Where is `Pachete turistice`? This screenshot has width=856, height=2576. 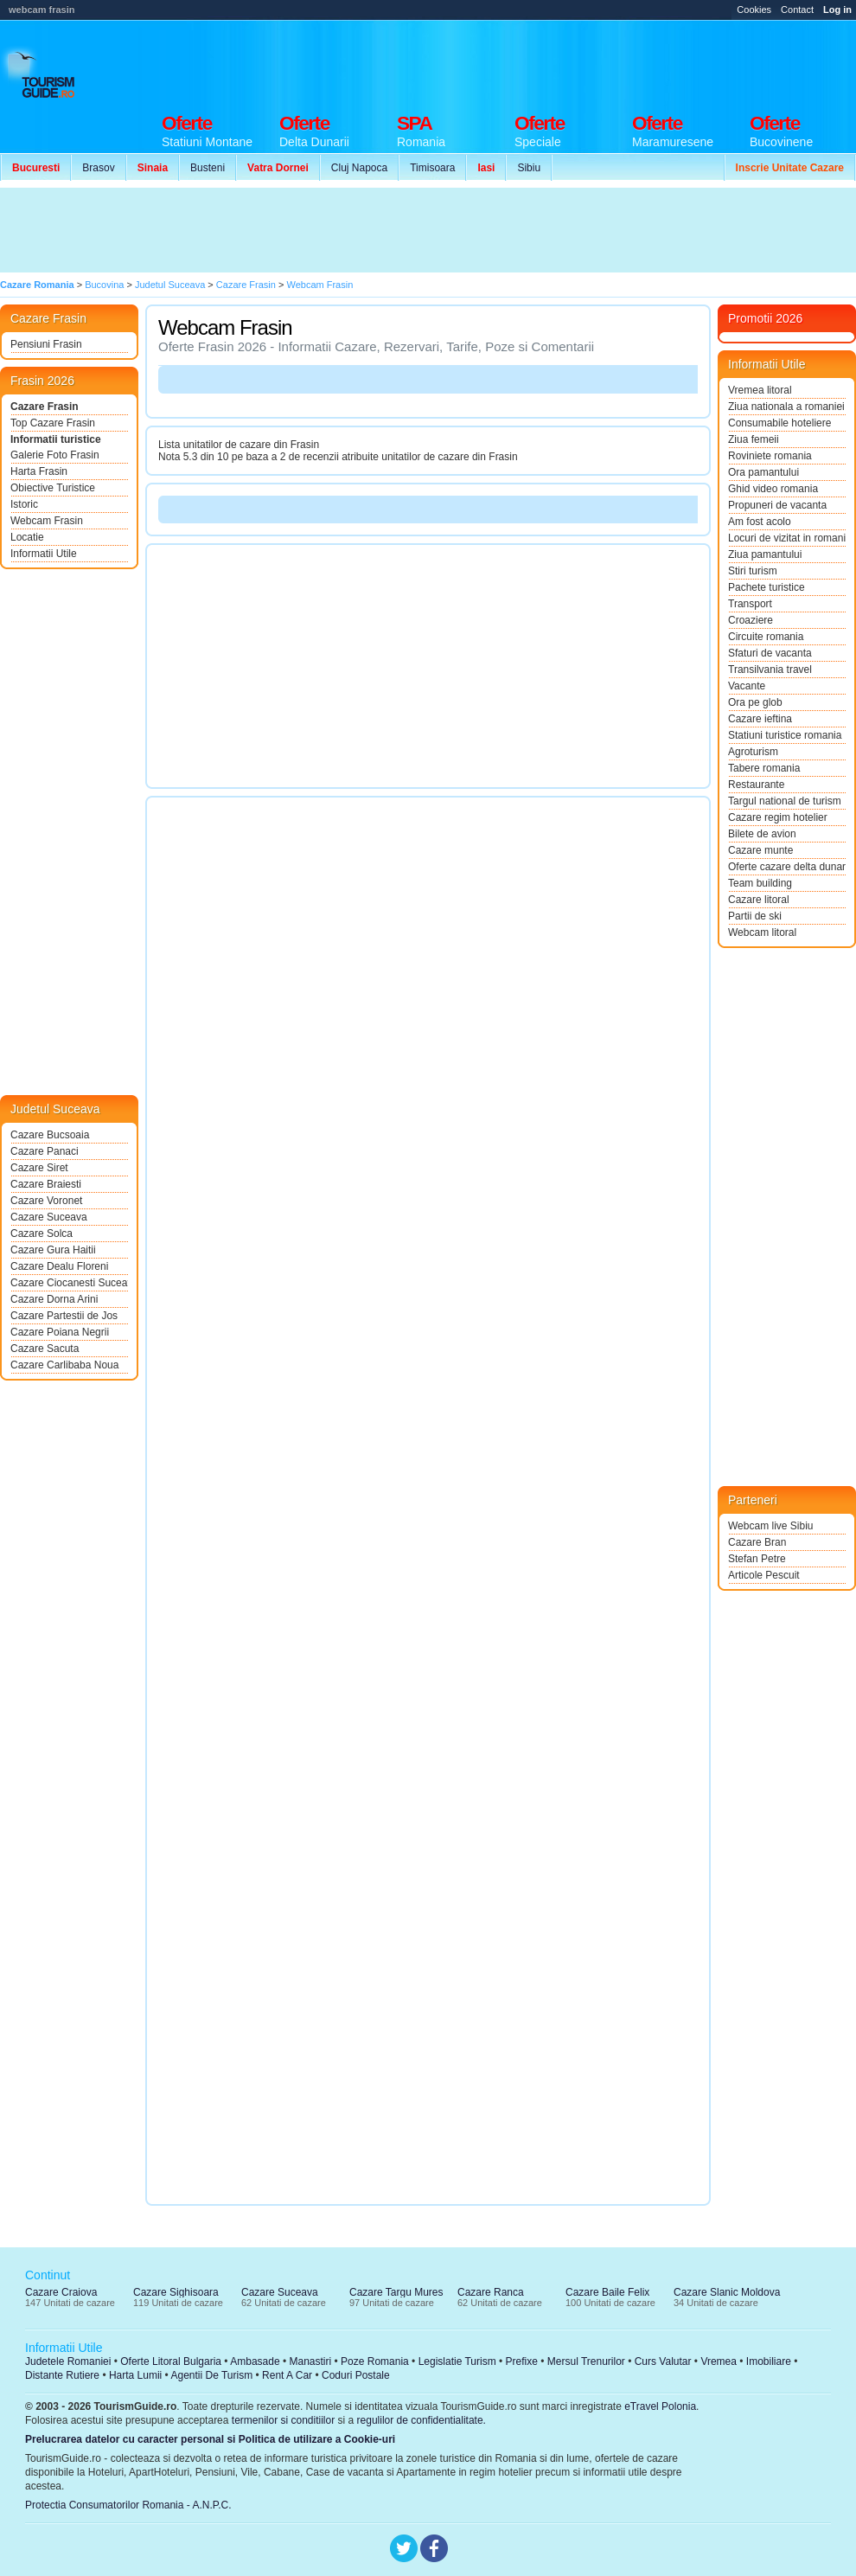
Pachete turistice is located at coordinates (766, 587).